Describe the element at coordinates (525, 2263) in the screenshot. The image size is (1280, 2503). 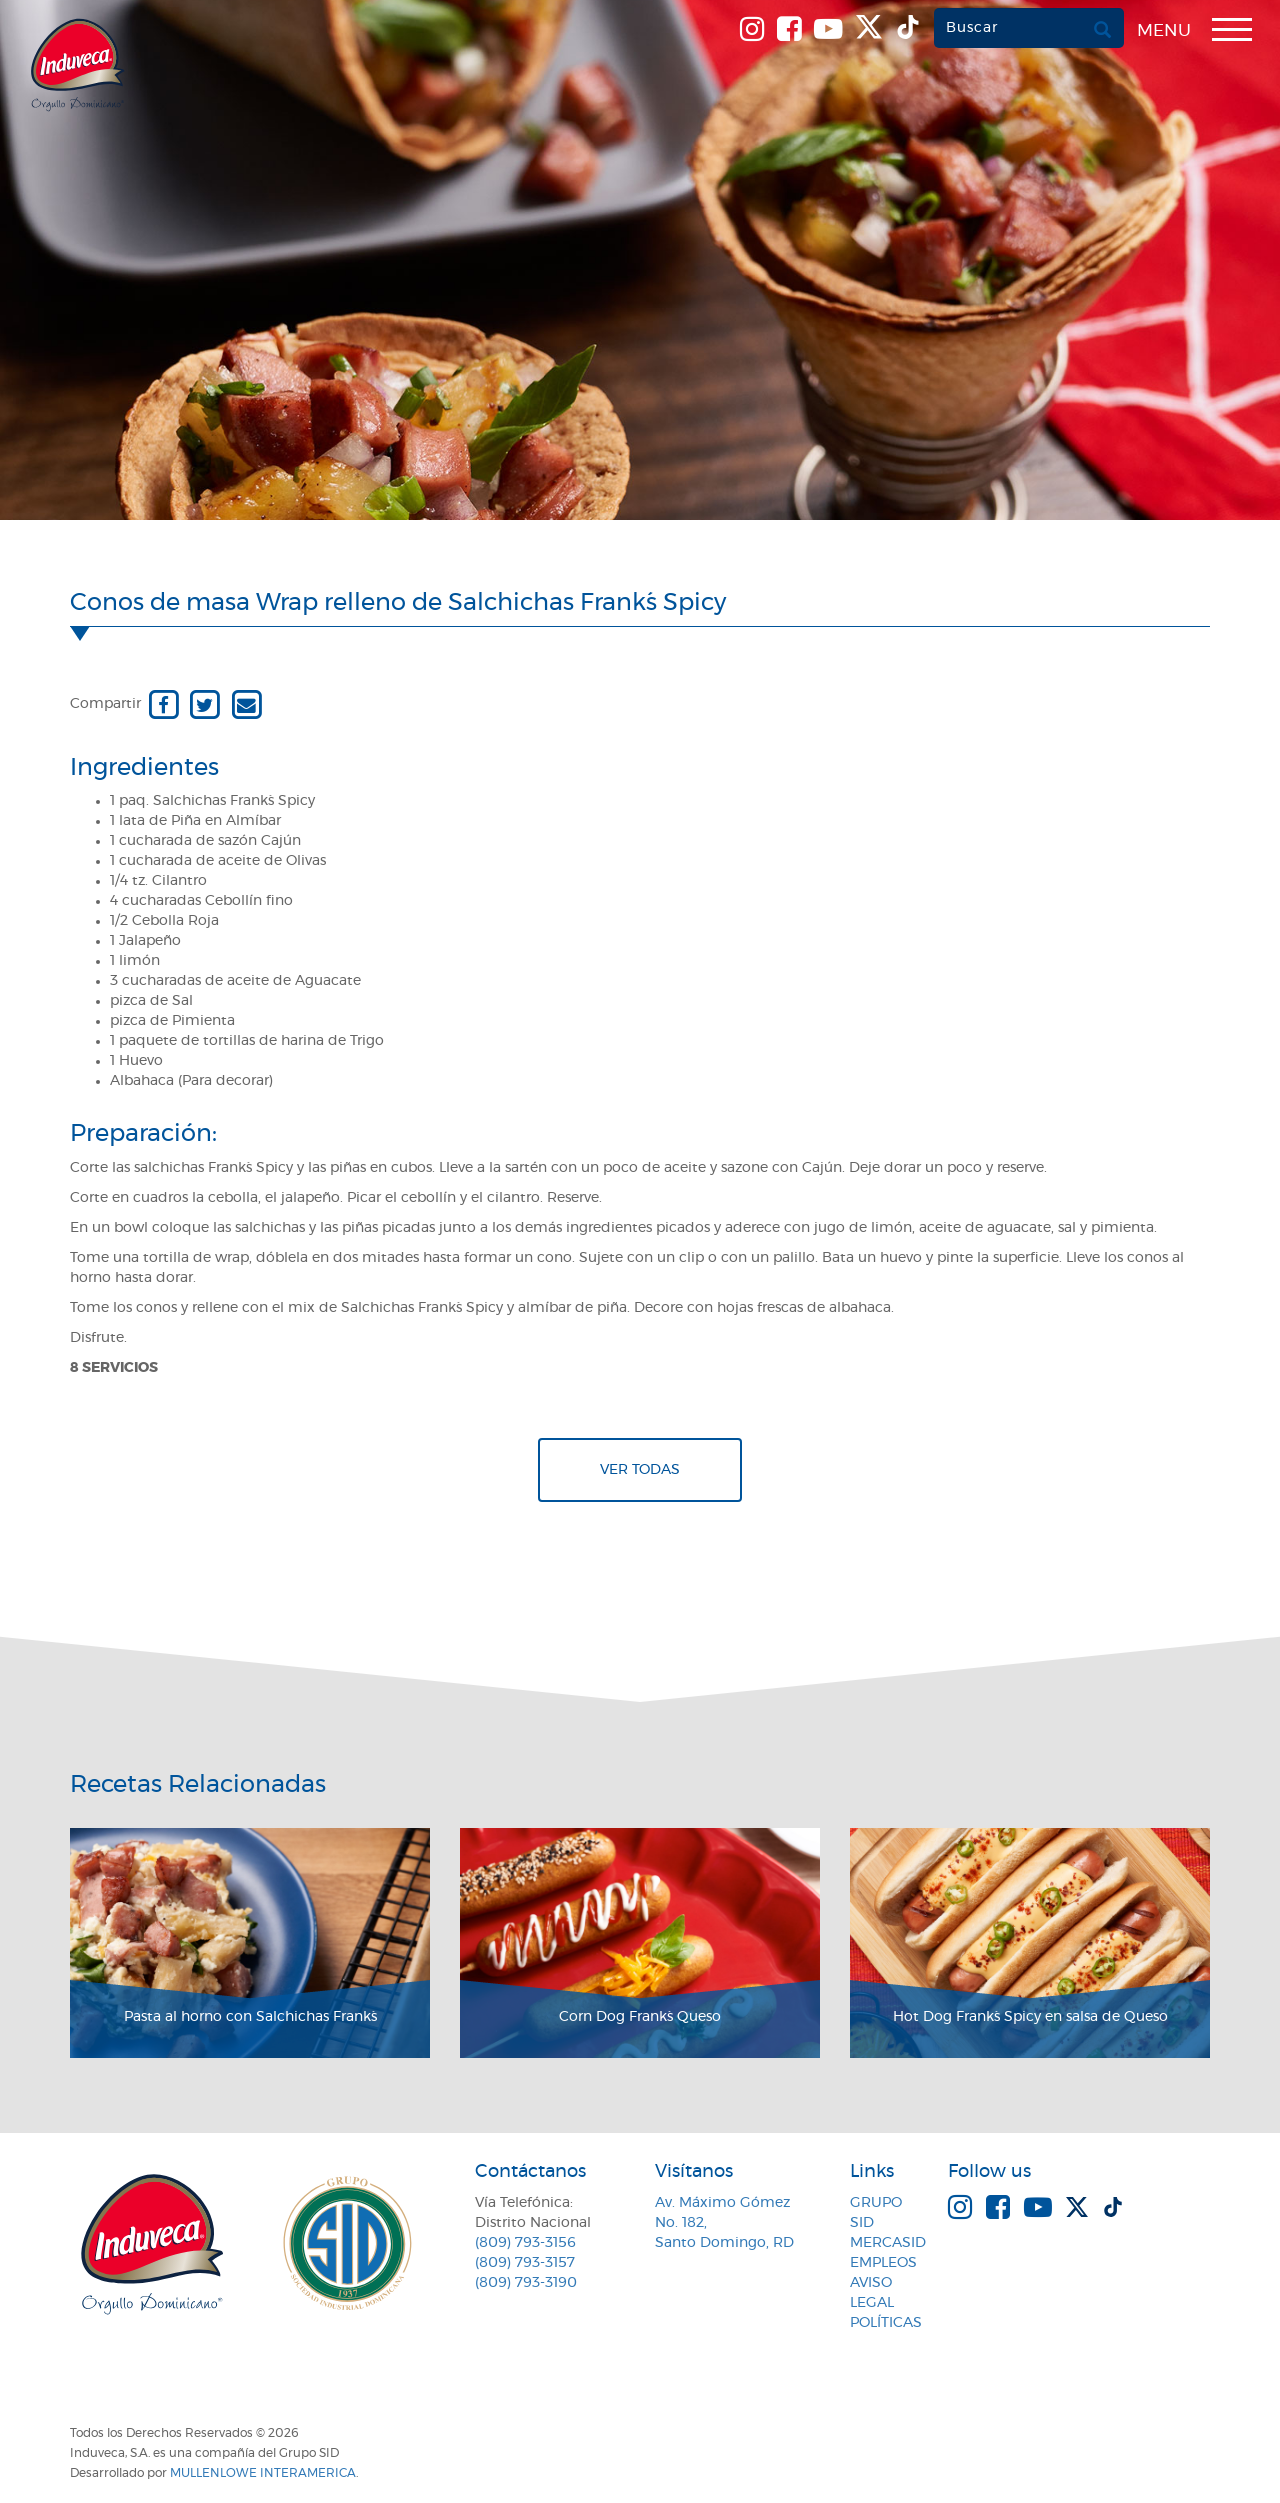
I see `(809) 793-3157` at that location.